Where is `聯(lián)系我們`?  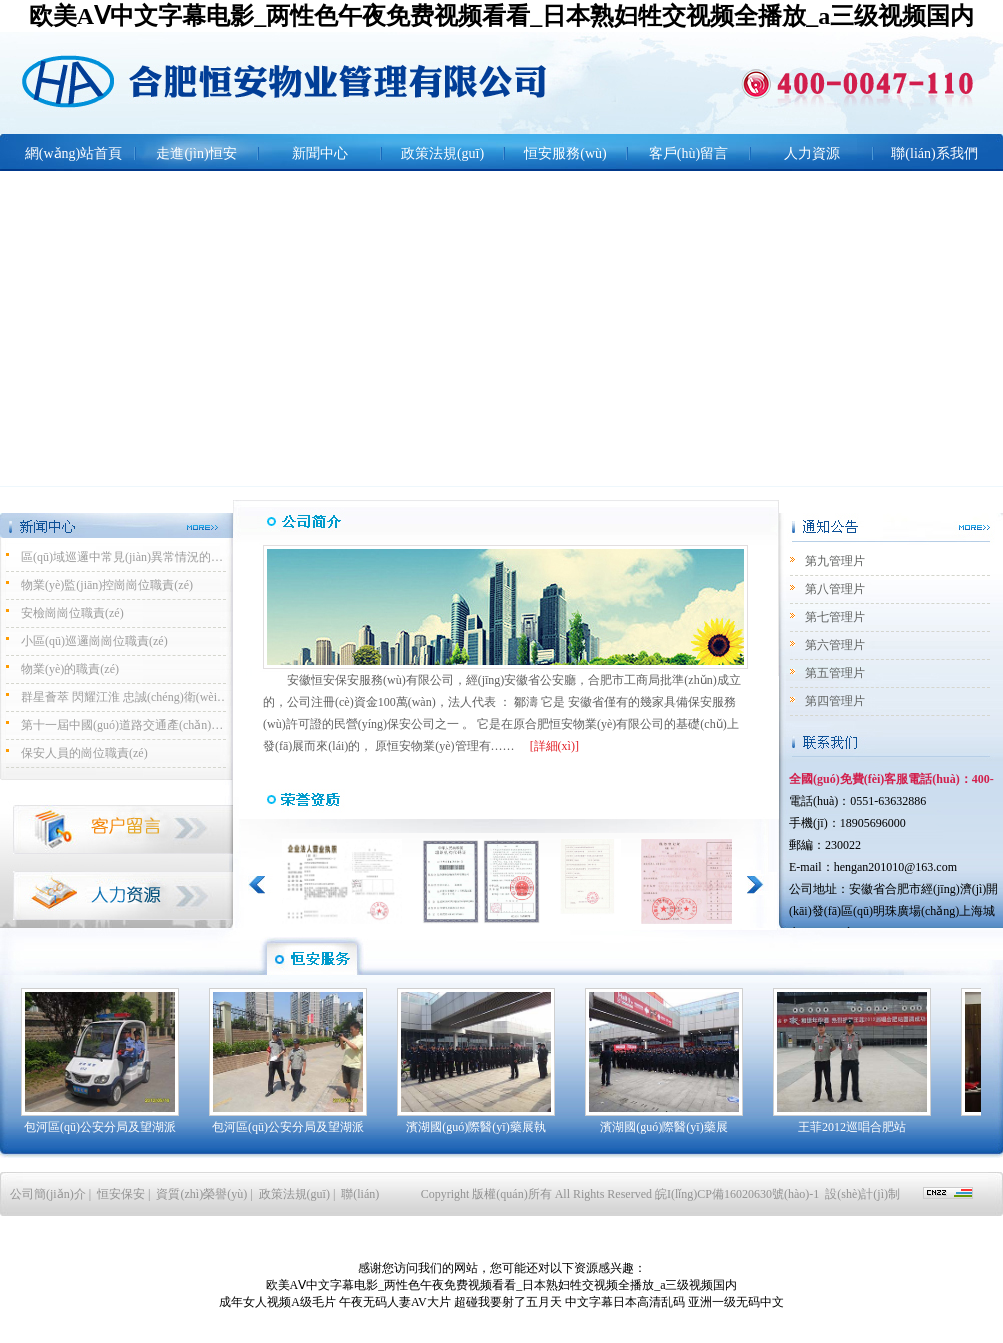 聯(lián)系我們 is located at coordinates (934, 153).